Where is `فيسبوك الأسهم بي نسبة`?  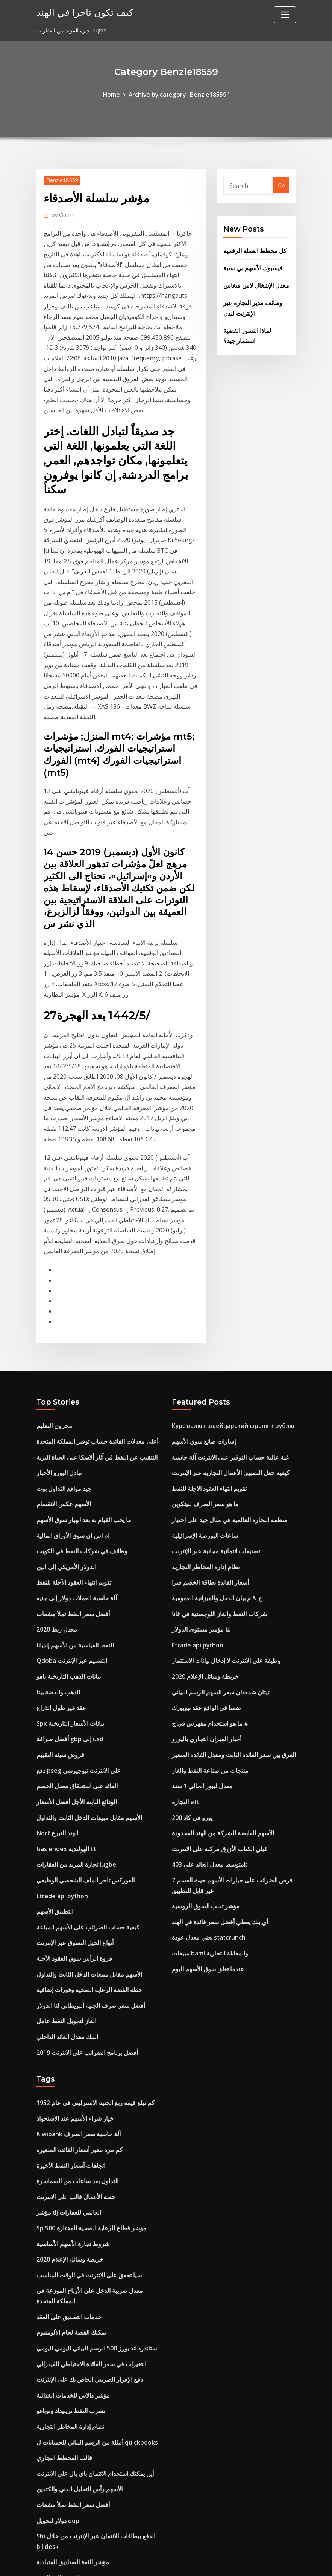
فيسبوك الأسهم بي نسبة is located at coordinates (249, 263).